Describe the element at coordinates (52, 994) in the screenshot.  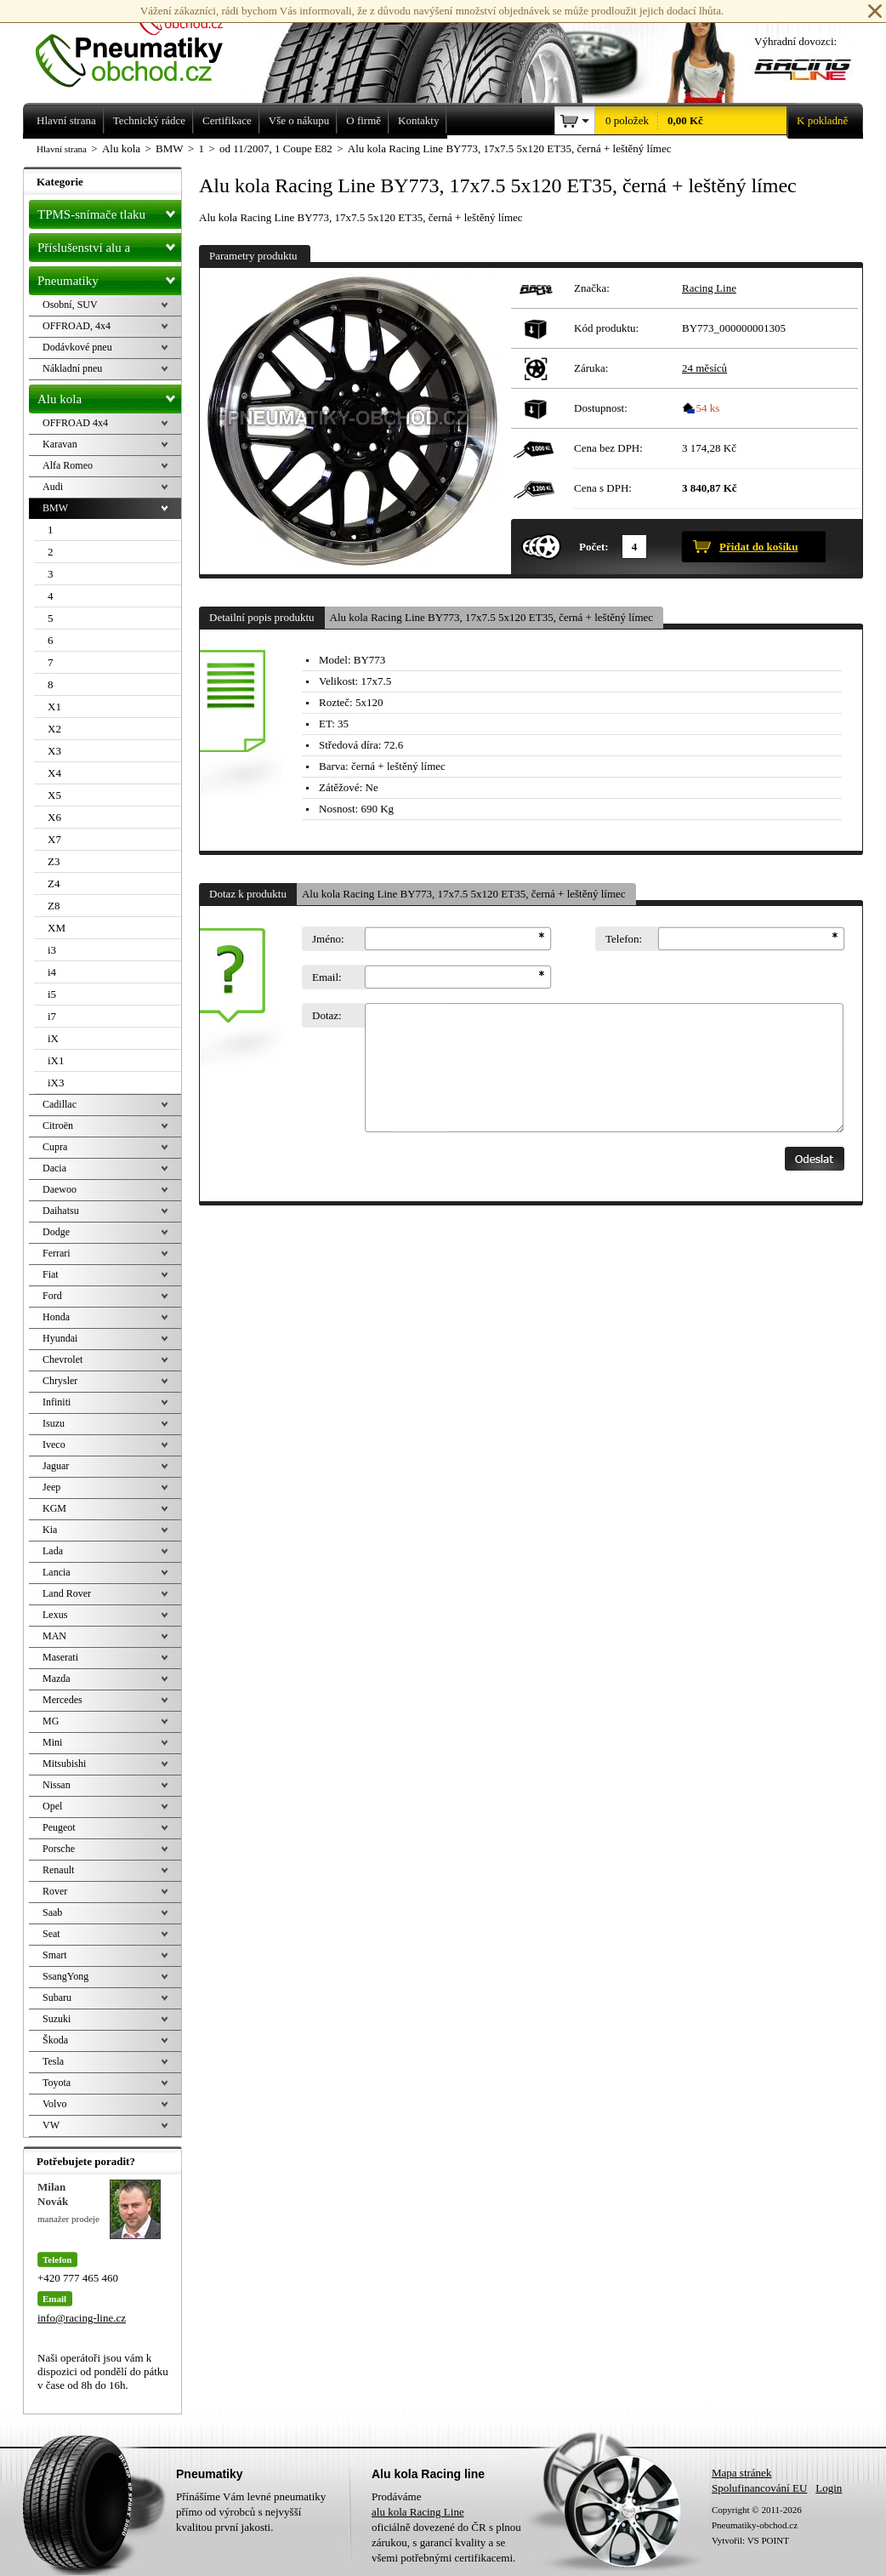
I see `i5` at that location.